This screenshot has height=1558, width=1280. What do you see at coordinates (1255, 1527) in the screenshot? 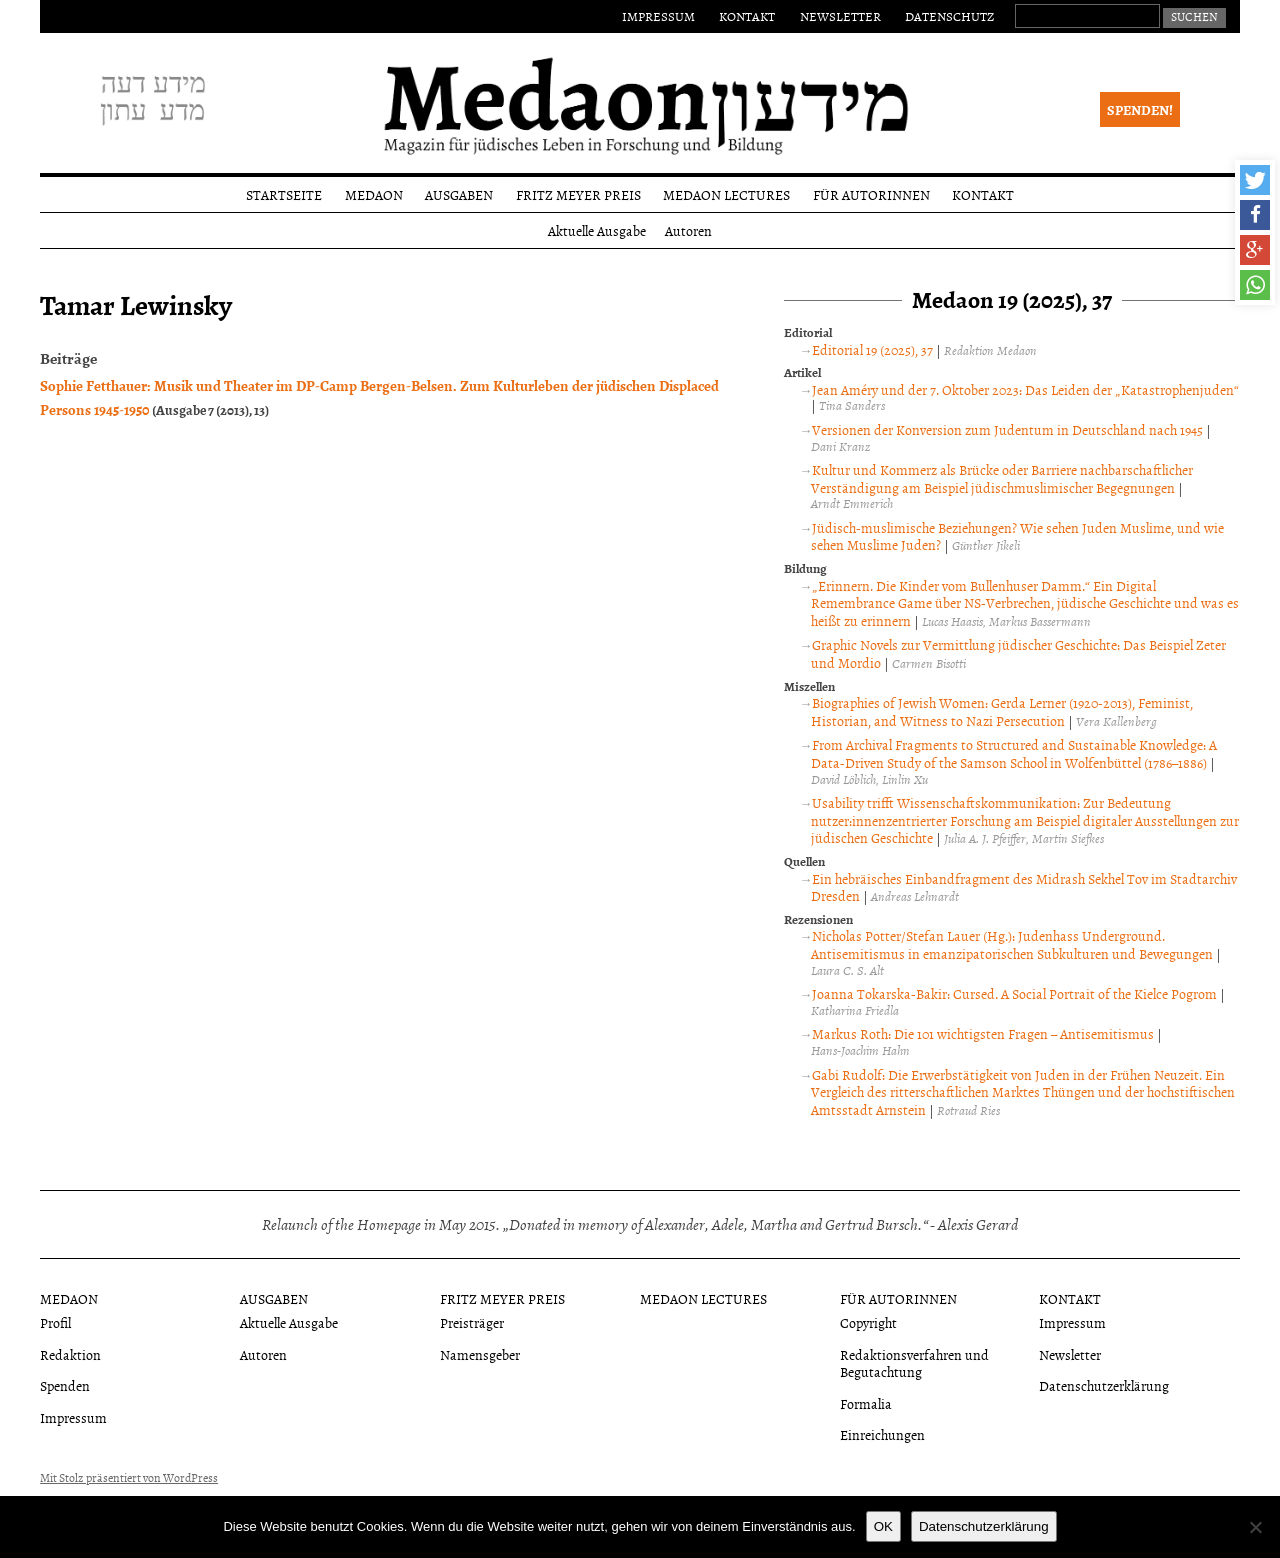
I see `[Nein]` at bounding box center [1255, 1527].